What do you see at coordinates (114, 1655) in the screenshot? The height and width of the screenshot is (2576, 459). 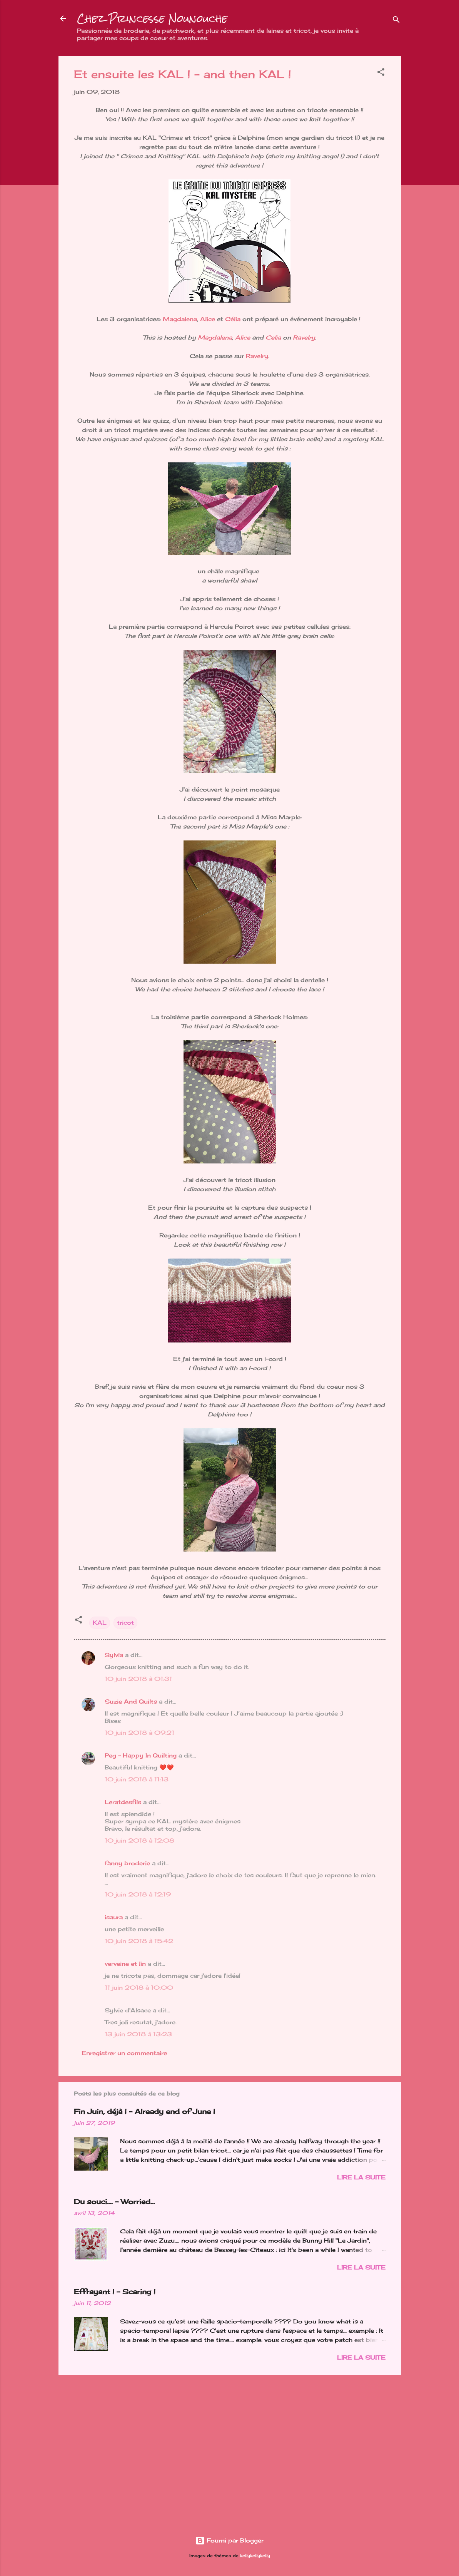 I see `Sylvia` at bounding box center [114, 1655].